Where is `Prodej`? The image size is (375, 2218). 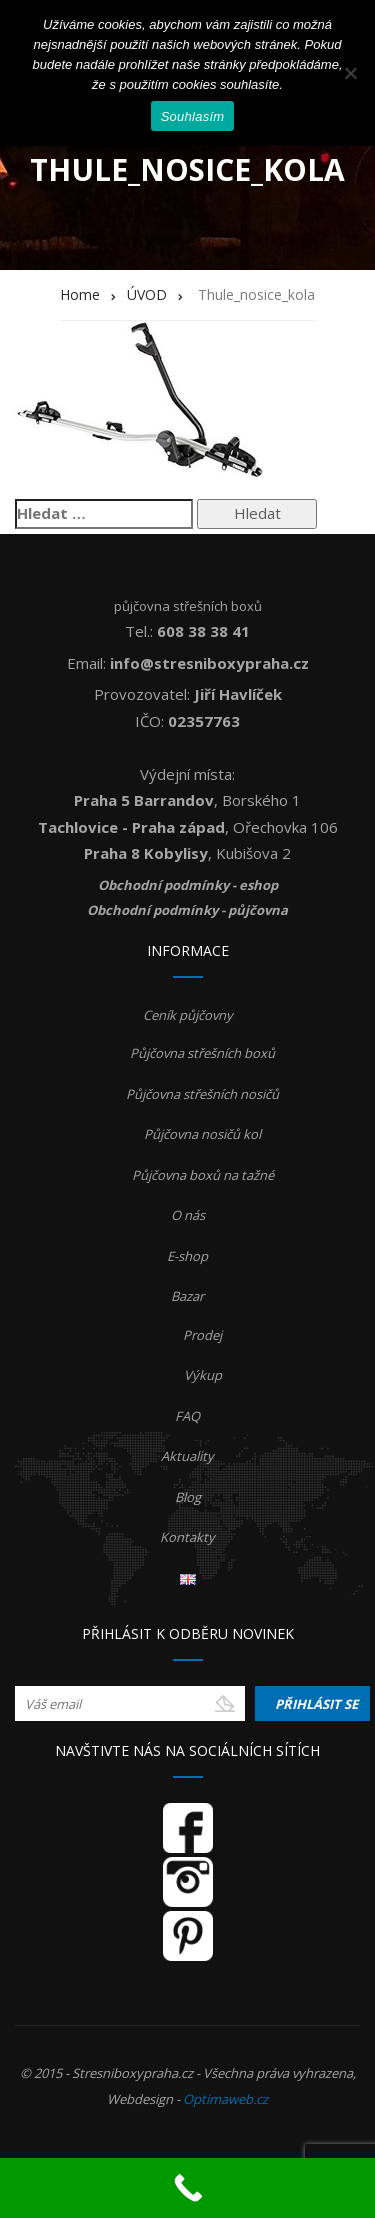
Prodej is located at coordinates (202, 1335).